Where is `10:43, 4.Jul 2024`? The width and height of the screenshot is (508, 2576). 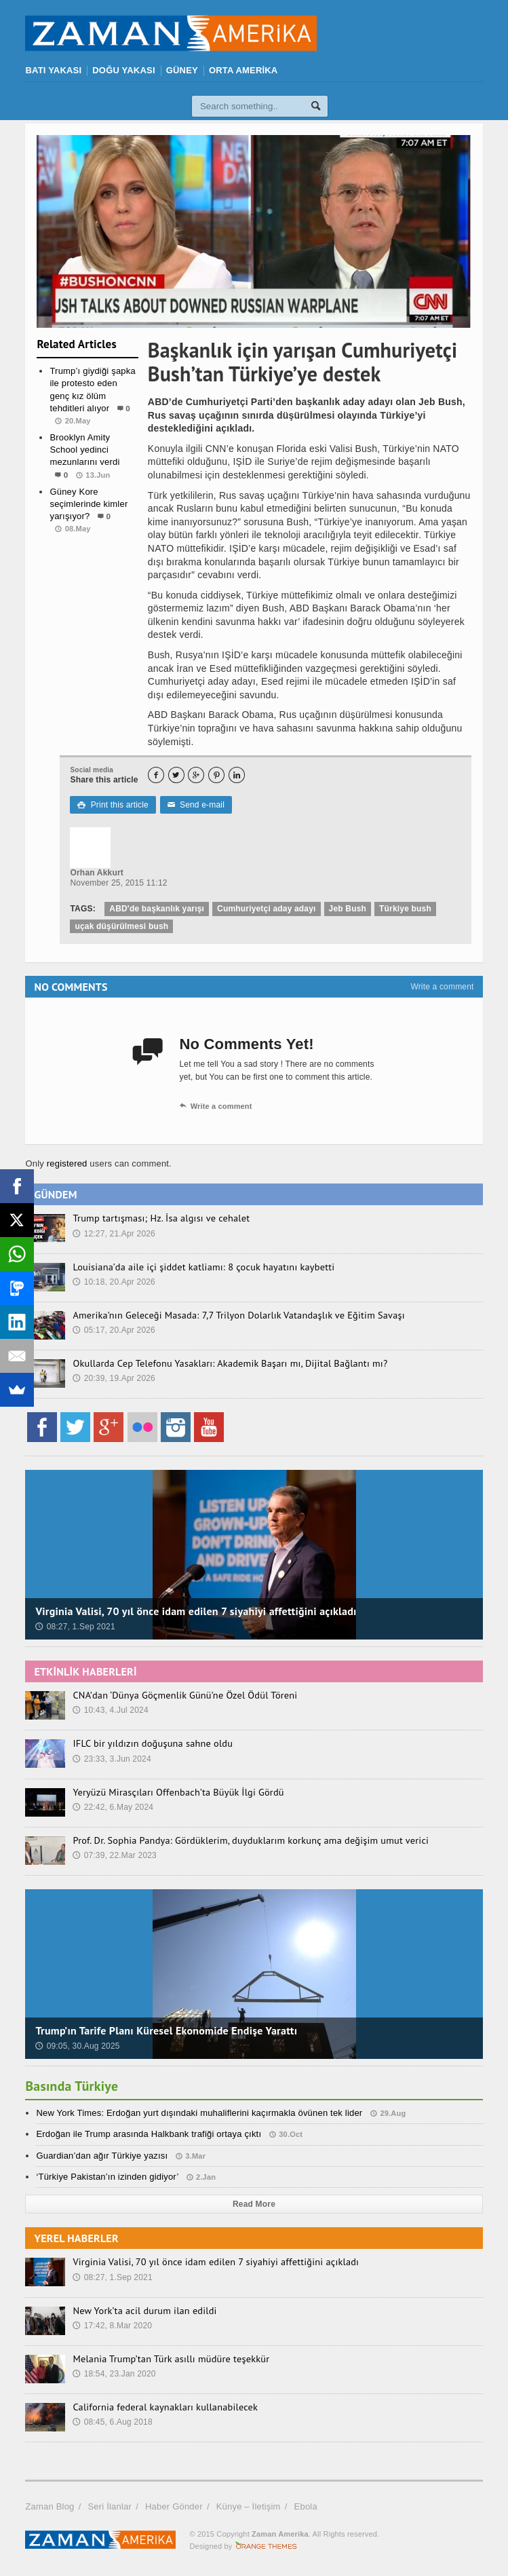 10:43, 4.Jul 2024 is located at coordinates (110, 1710).